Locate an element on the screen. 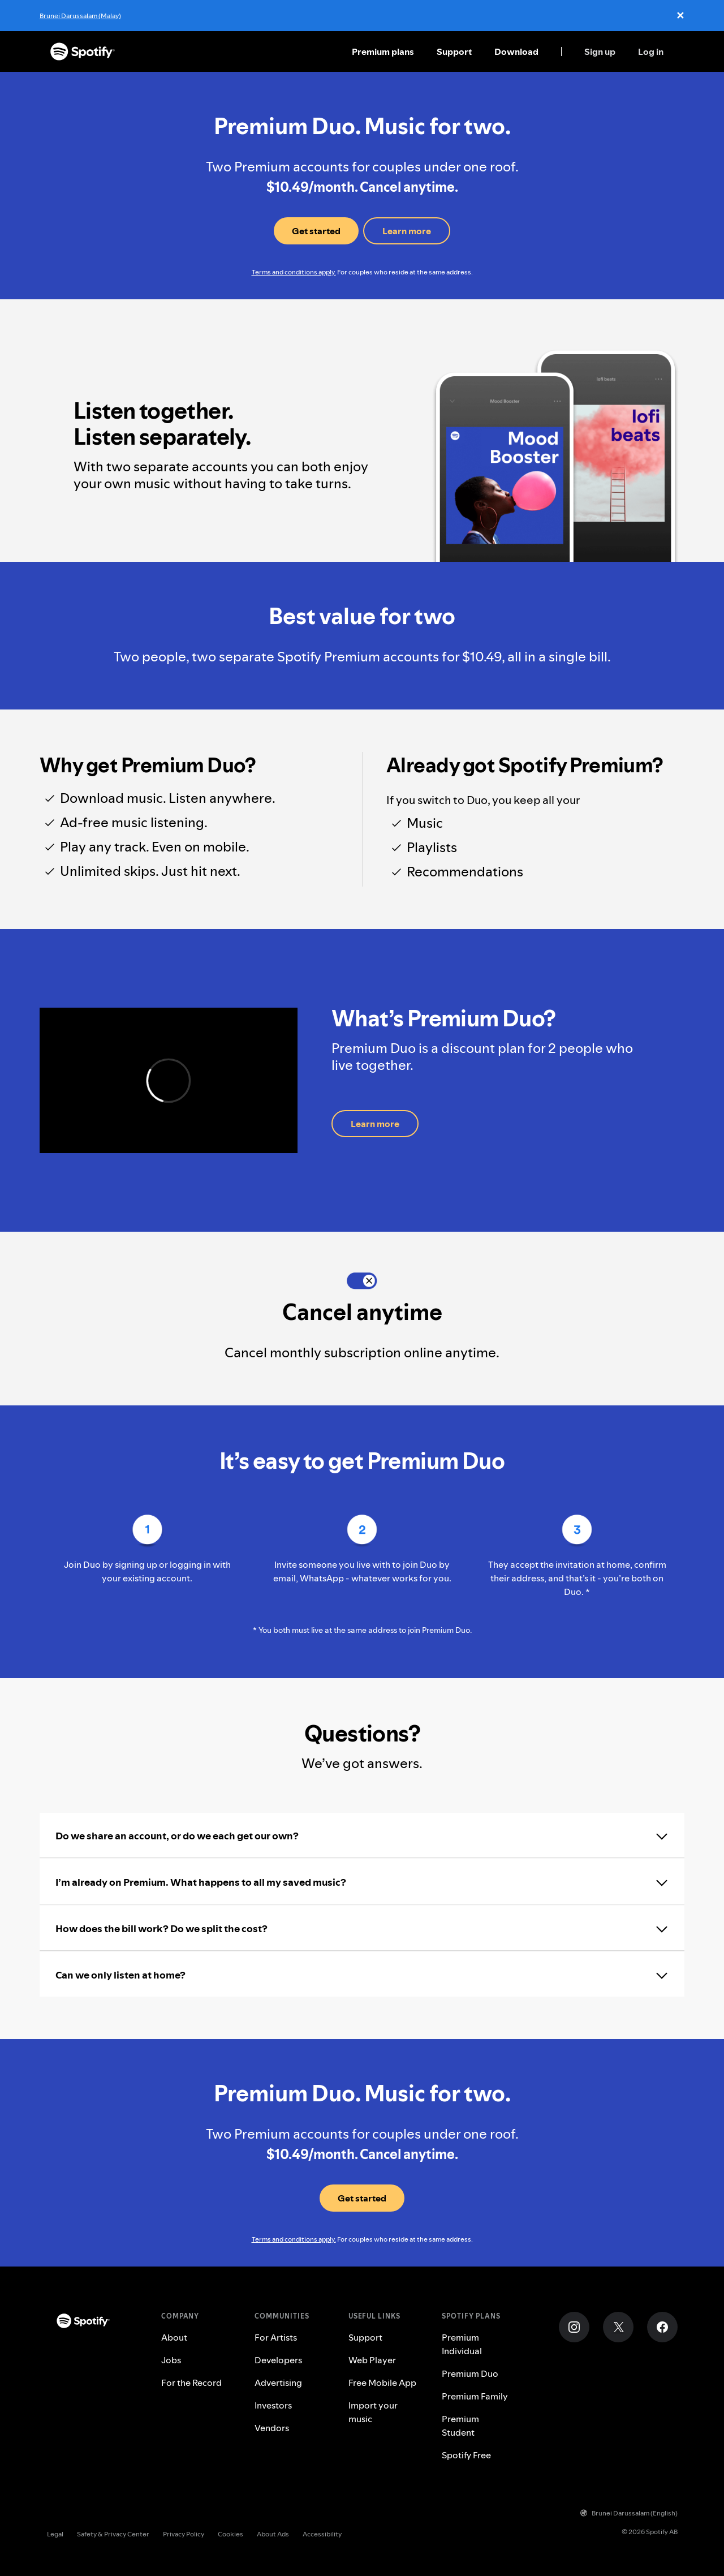  Sign up is located at coordinates (599, 51).